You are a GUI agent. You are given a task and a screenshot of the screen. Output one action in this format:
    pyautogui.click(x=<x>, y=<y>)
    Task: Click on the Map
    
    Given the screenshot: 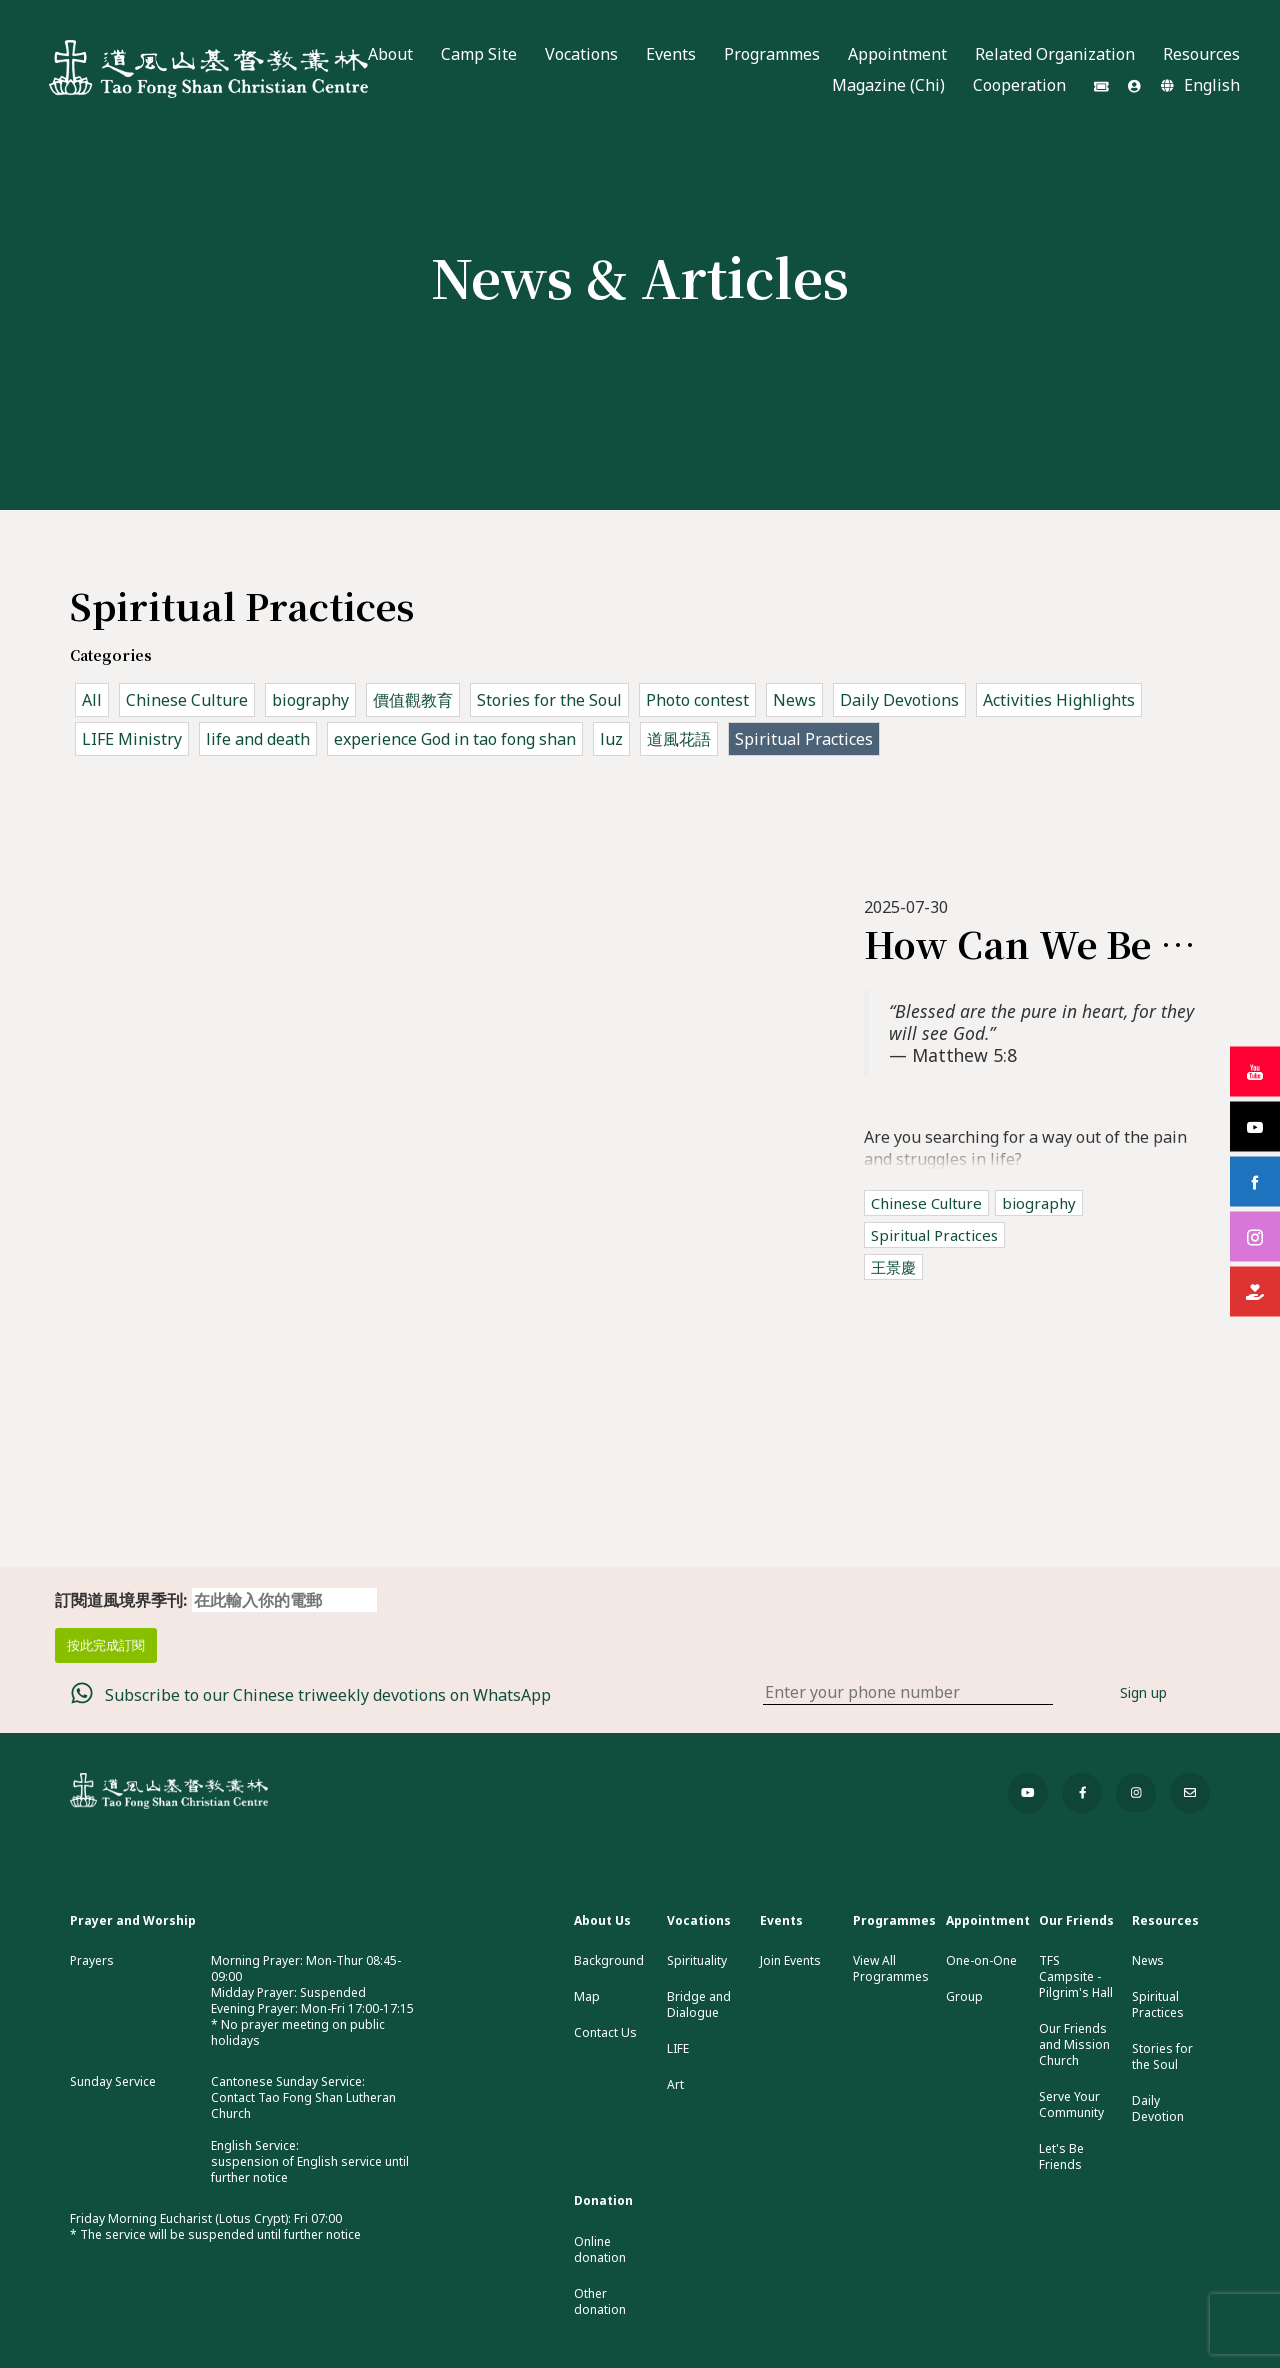 What is the action you would take?
    pyautogui.click(x=587, y=1997)
    